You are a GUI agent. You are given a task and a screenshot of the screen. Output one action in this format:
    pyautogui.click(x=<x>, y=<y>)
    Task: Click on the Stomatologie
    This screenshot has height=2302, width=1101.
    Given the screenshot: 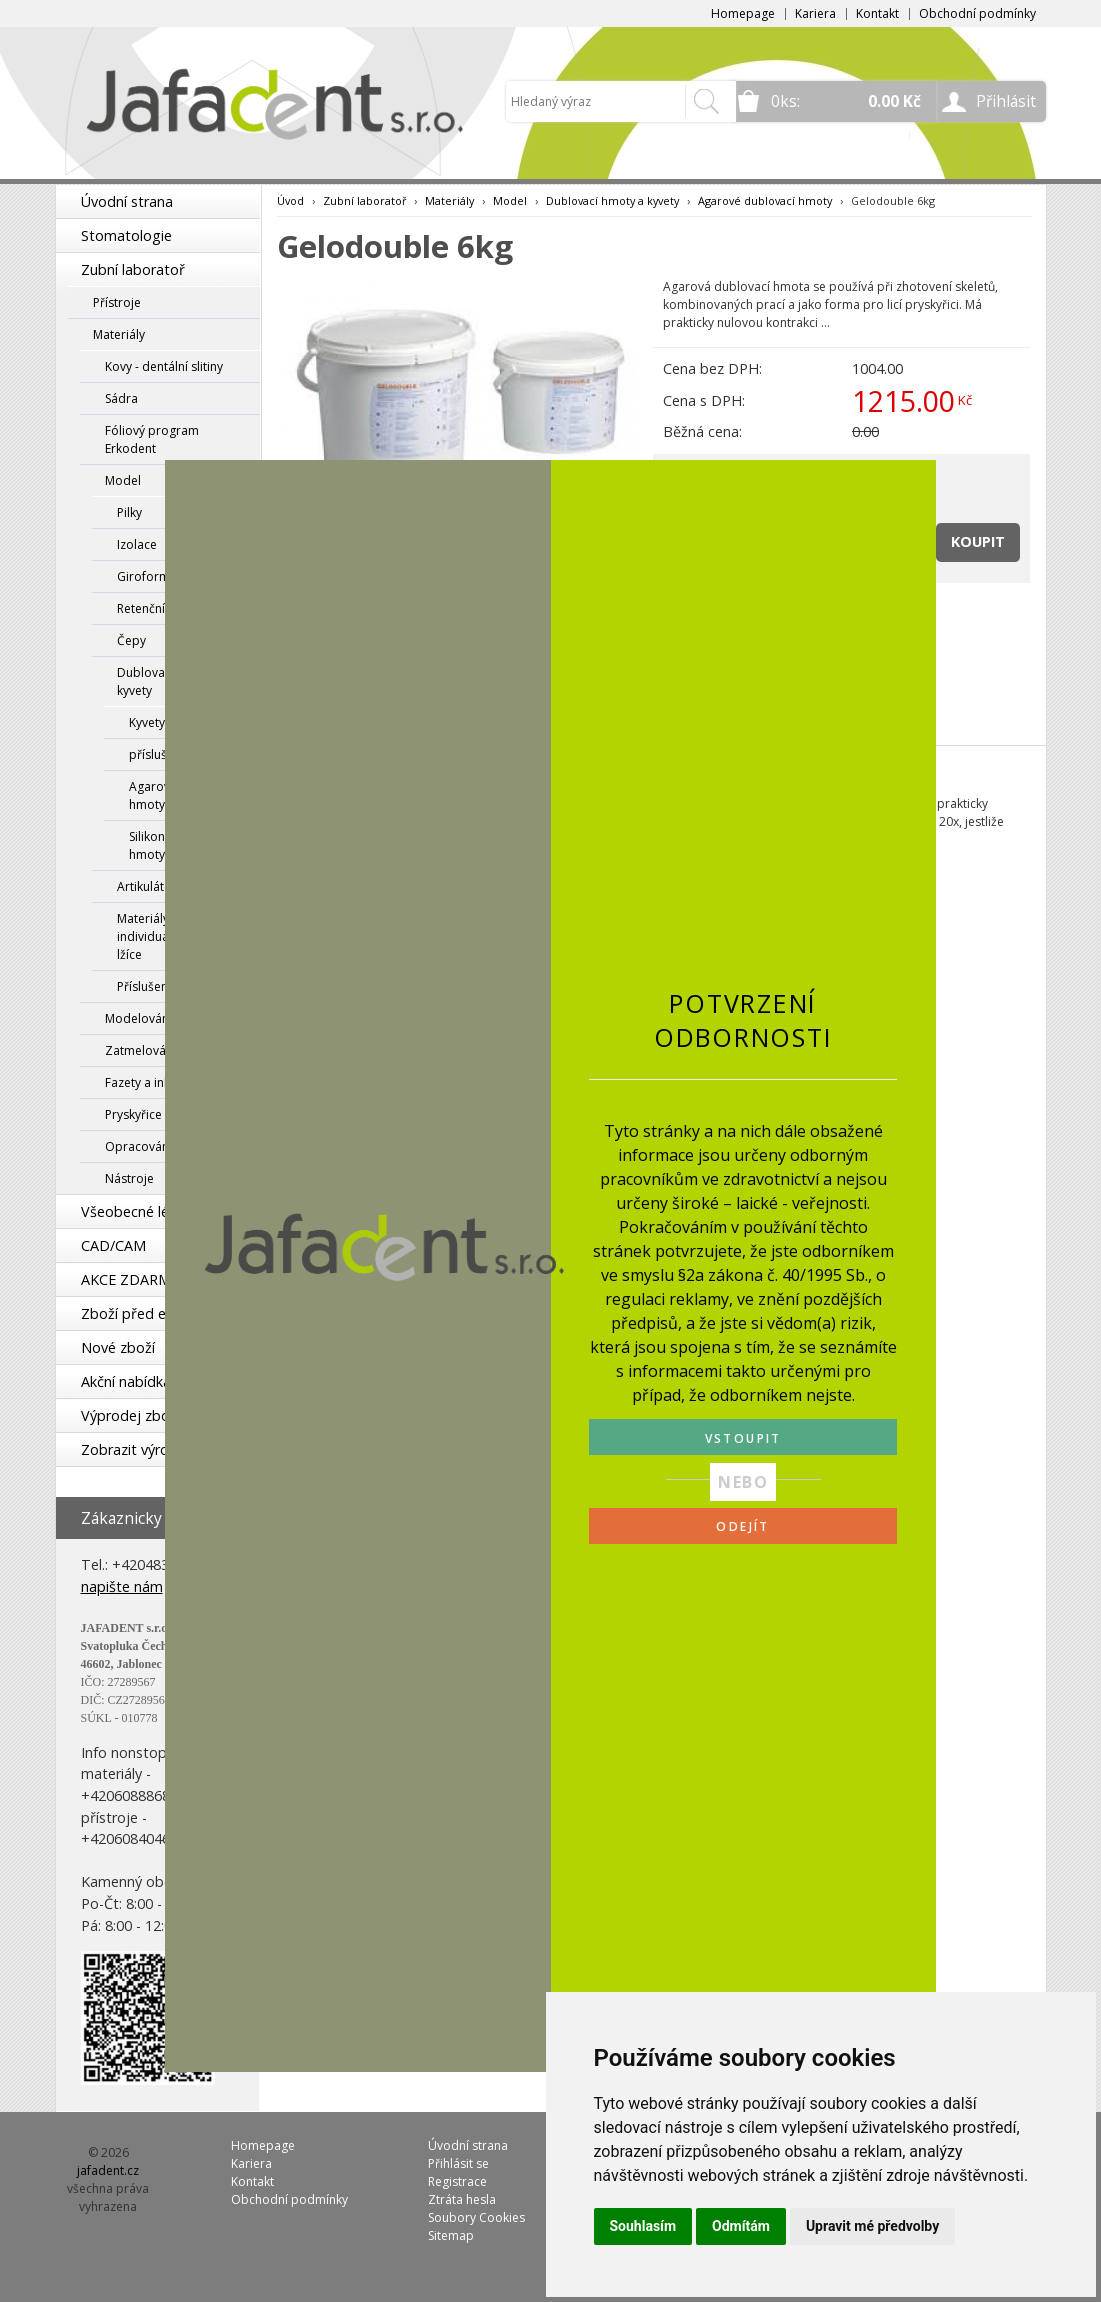 What is the action you would take?
    pyautogui.click(x=126, y=235)
    